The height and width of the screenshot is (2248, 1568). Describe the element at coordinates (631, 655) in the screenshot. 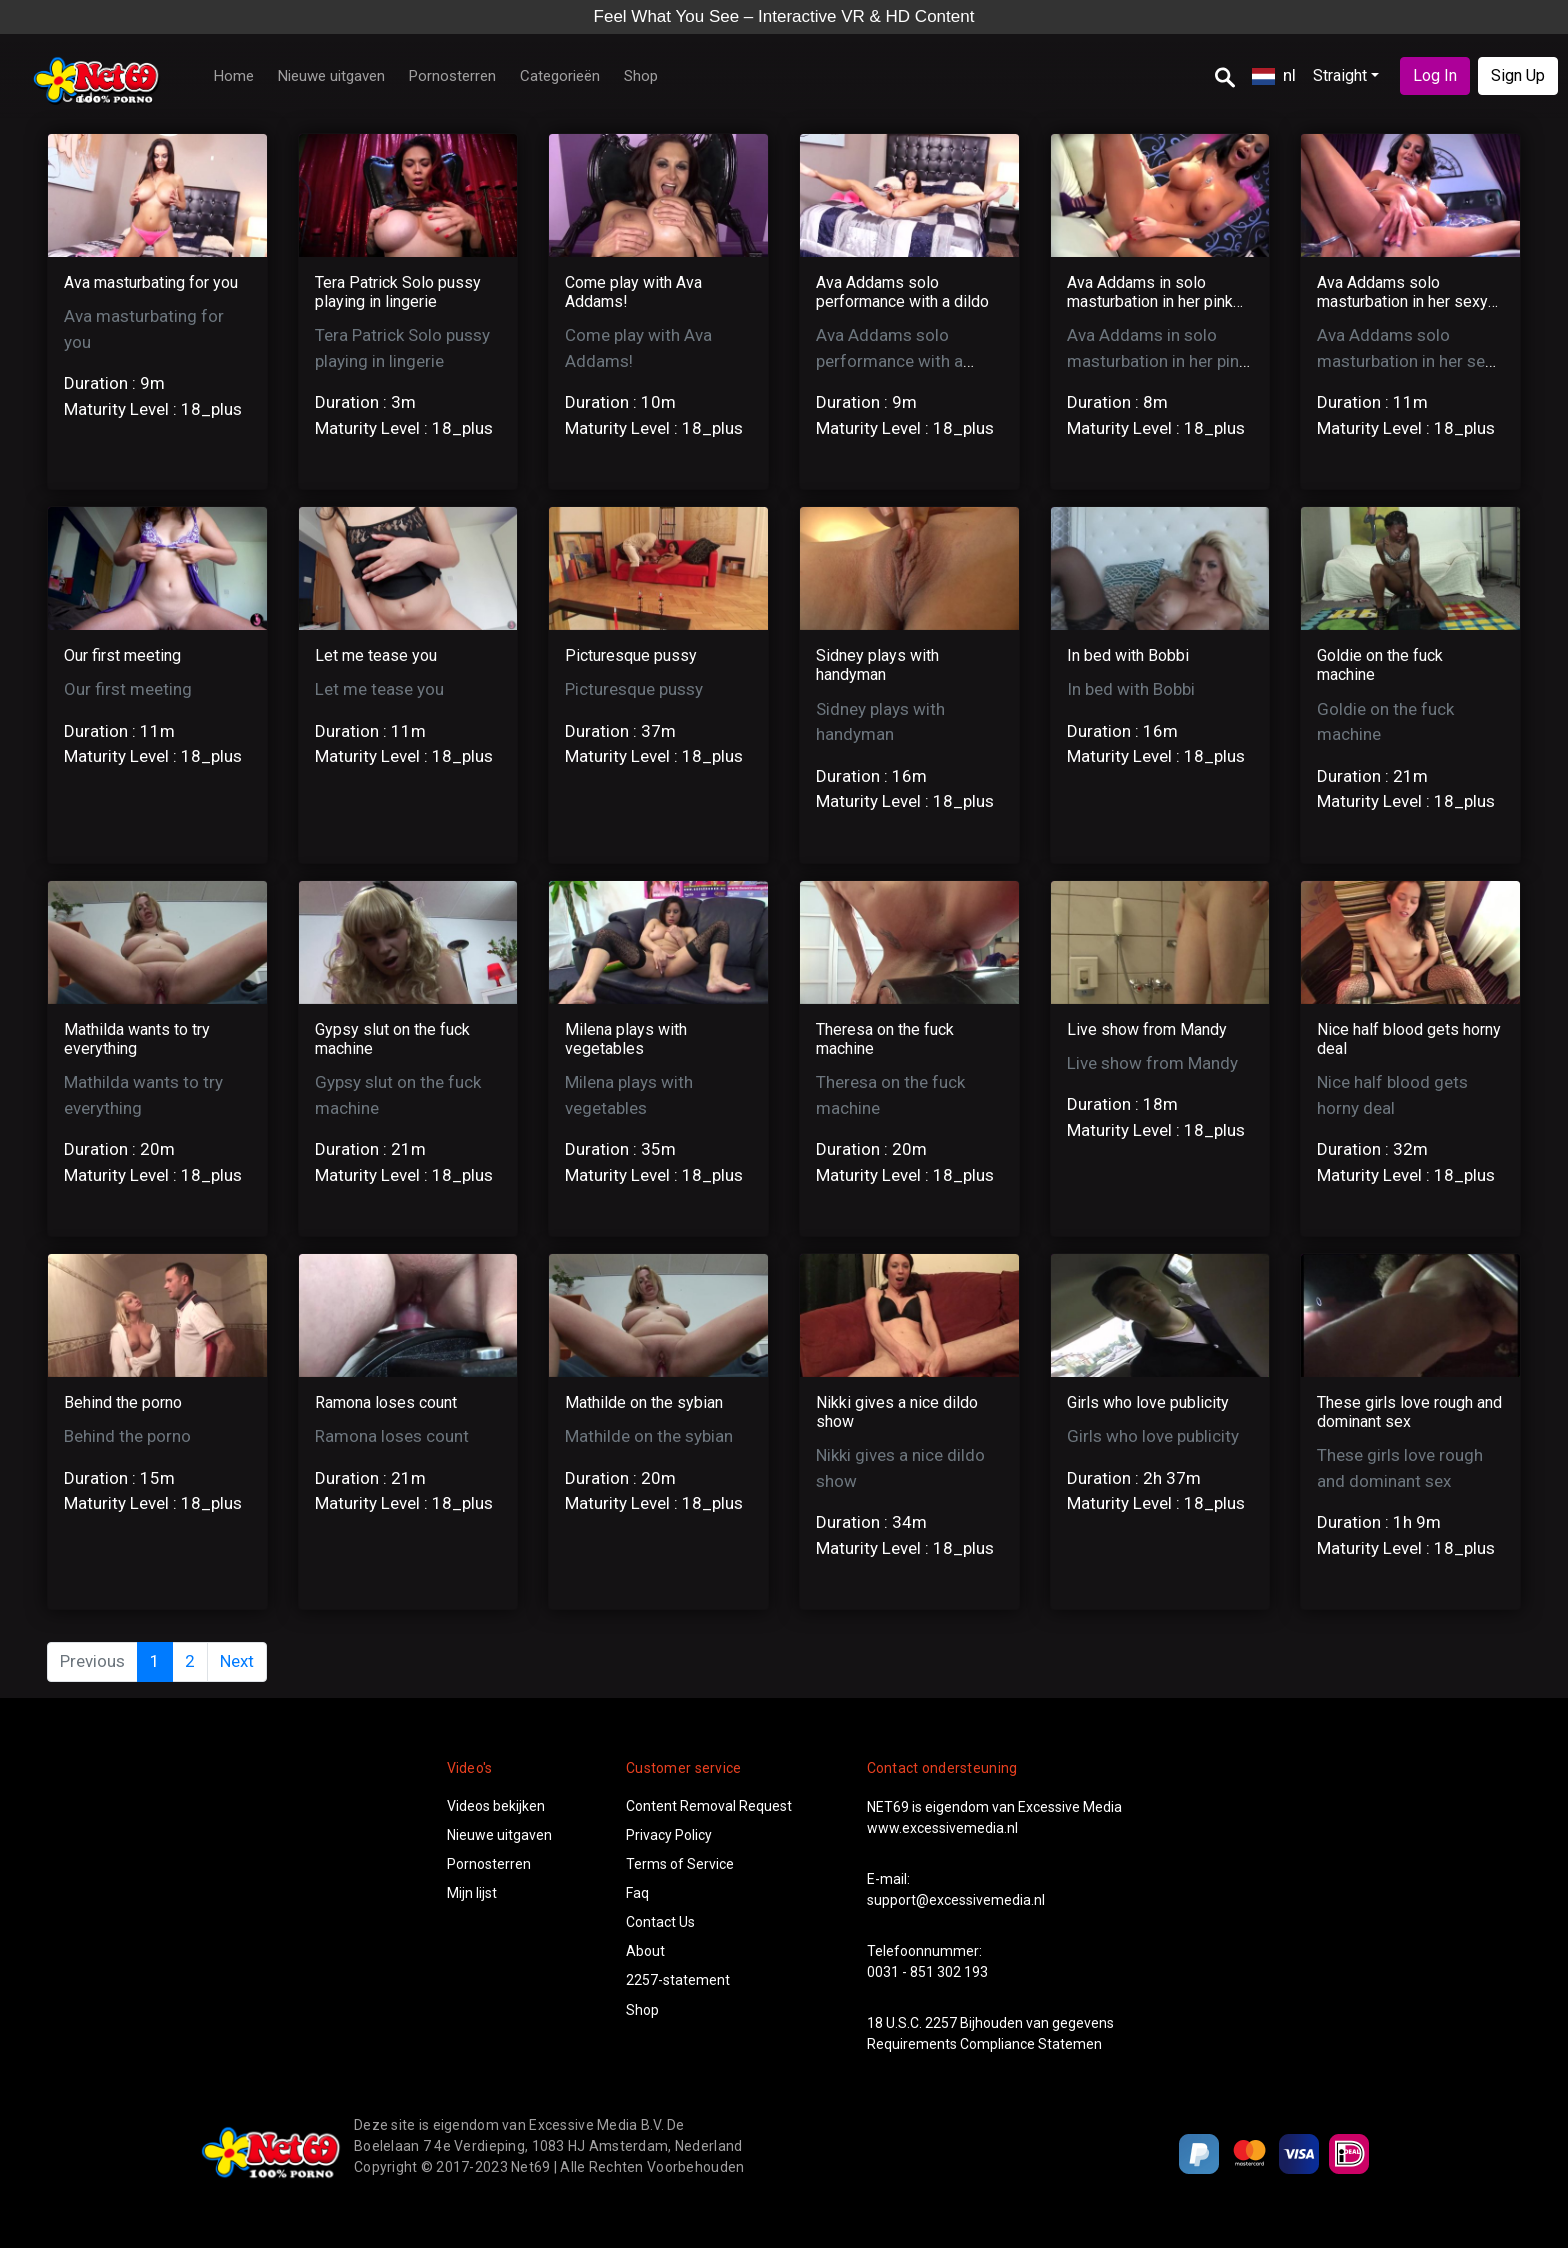

I see `Picturesque pussy` at that location.